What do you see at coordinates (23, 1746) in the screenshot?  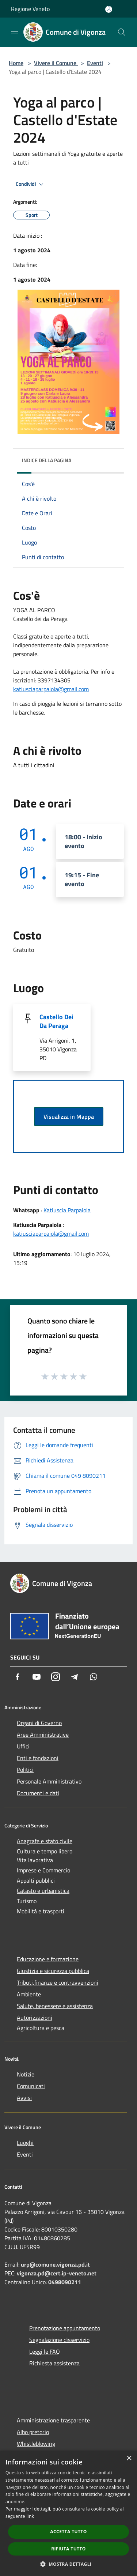 I see `Uffici` at bounding box center [23, 1746].